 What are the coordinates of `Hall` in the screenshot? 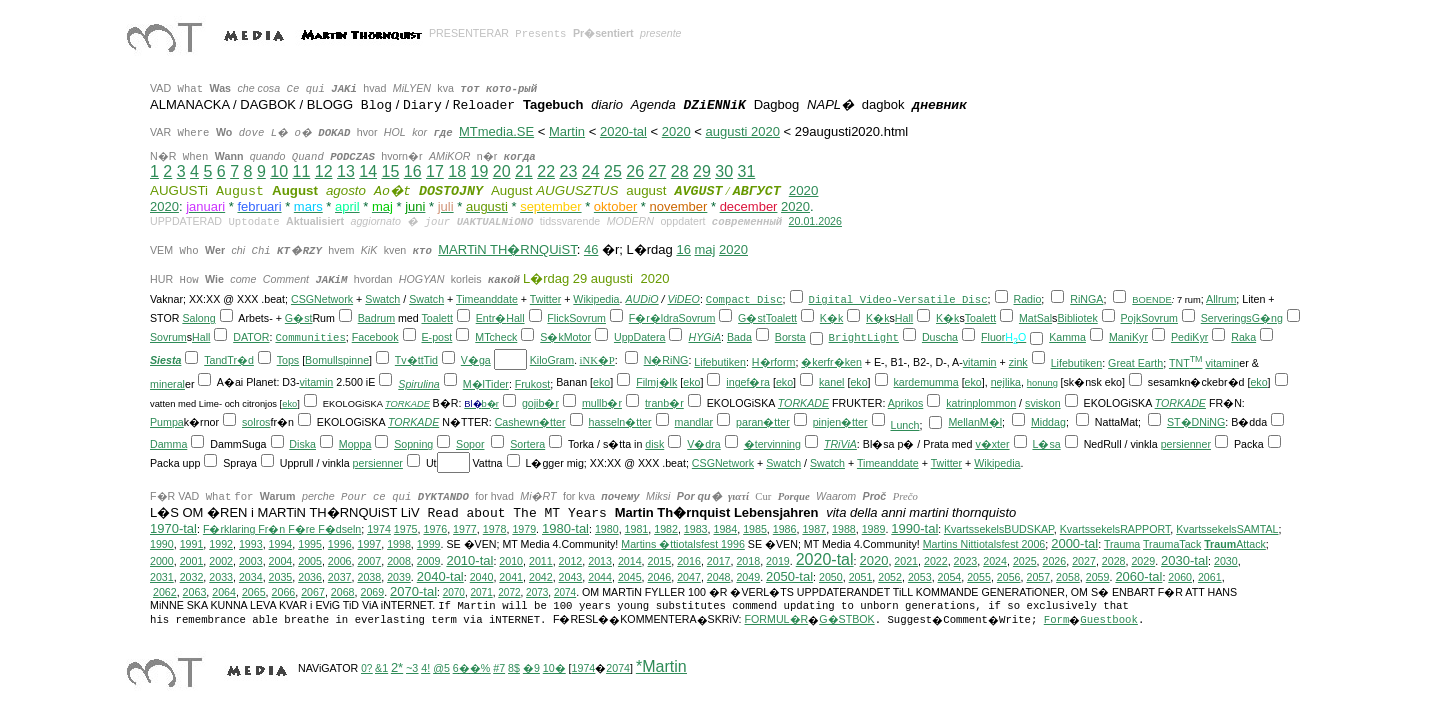 It's located at (515, 318).